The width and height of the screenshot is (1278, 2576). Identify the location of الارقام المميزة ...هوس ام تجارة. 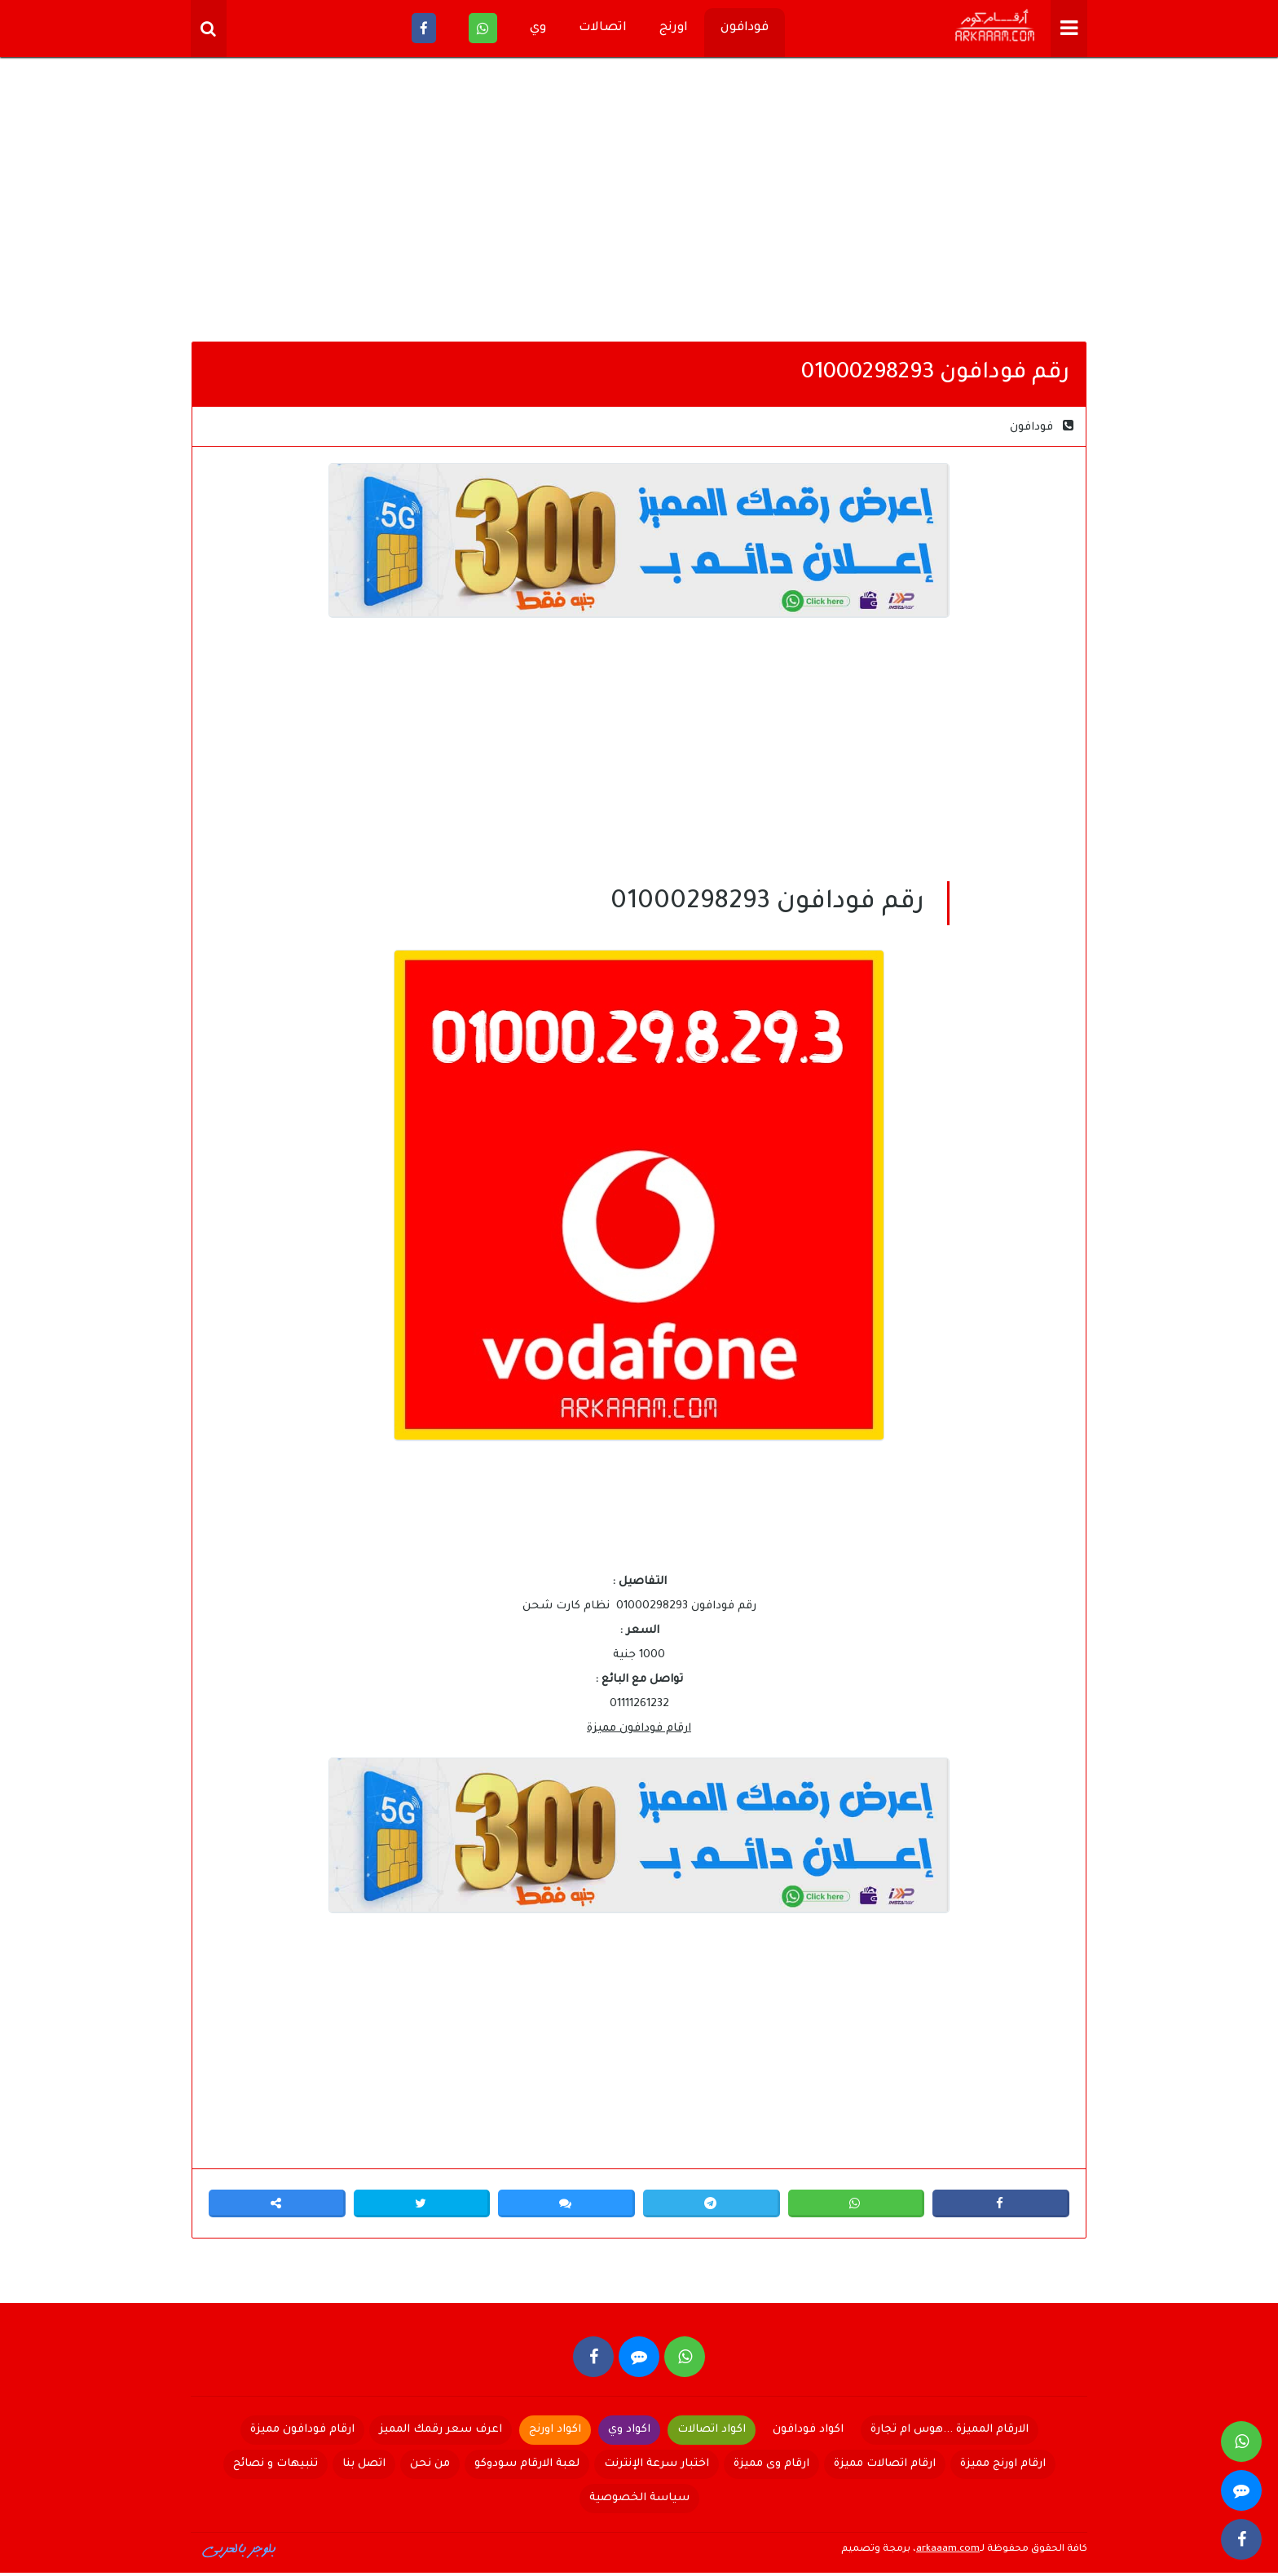
(949, 2433).